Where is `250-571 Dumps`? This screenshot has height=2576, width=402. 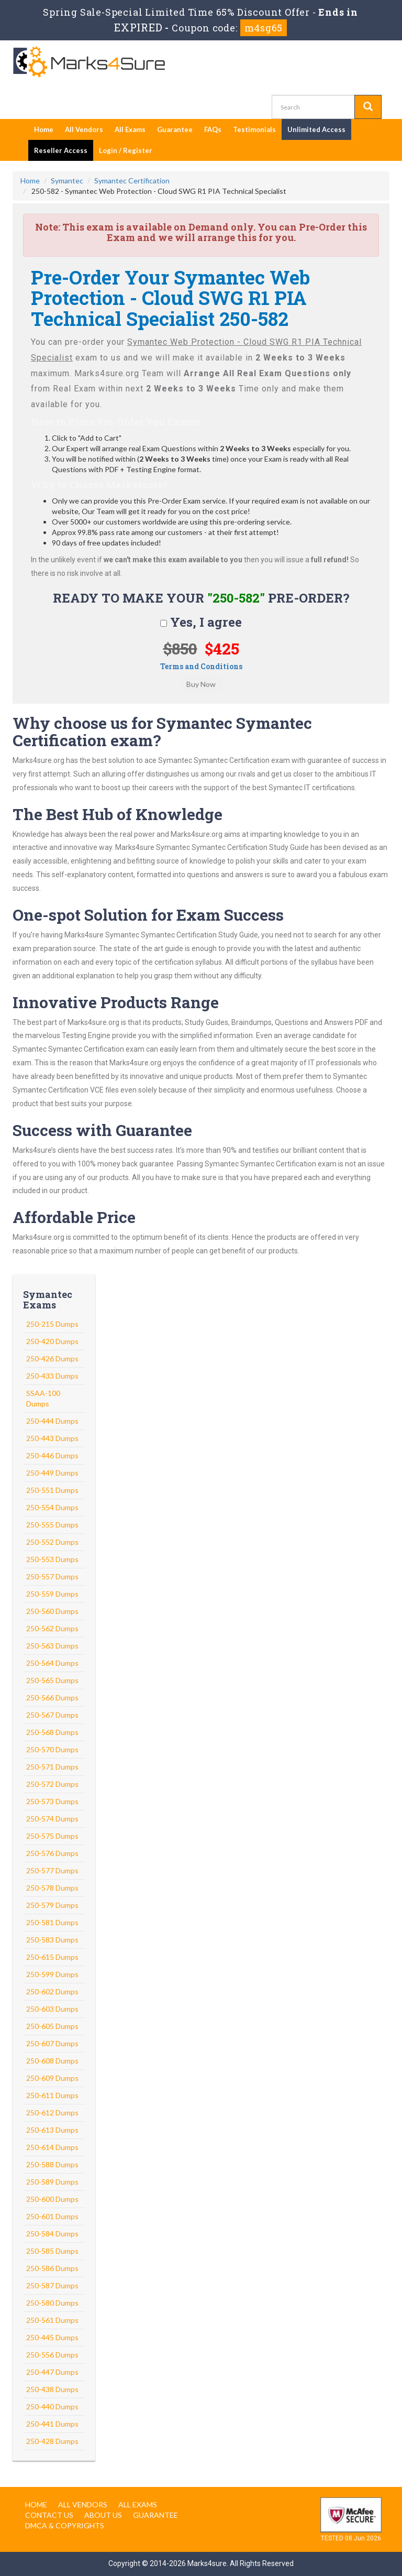 250-571 Dumps is located at coordinates (52, 1766).